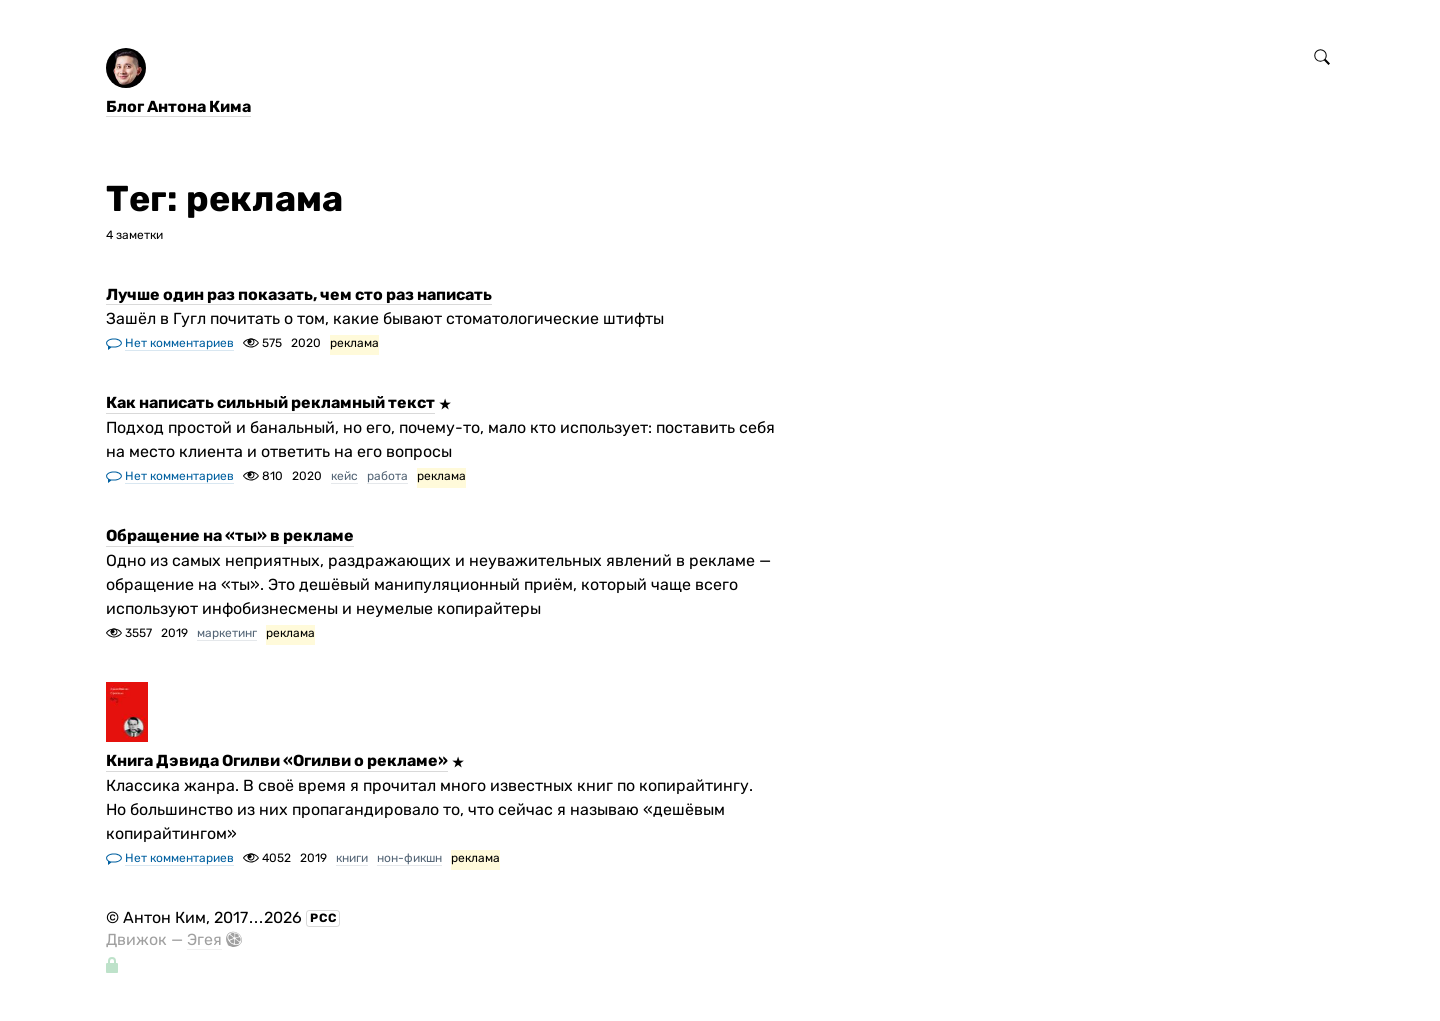 This screenshot has height=1021, width=1440. I want to click on кейс, so click(344, 476).